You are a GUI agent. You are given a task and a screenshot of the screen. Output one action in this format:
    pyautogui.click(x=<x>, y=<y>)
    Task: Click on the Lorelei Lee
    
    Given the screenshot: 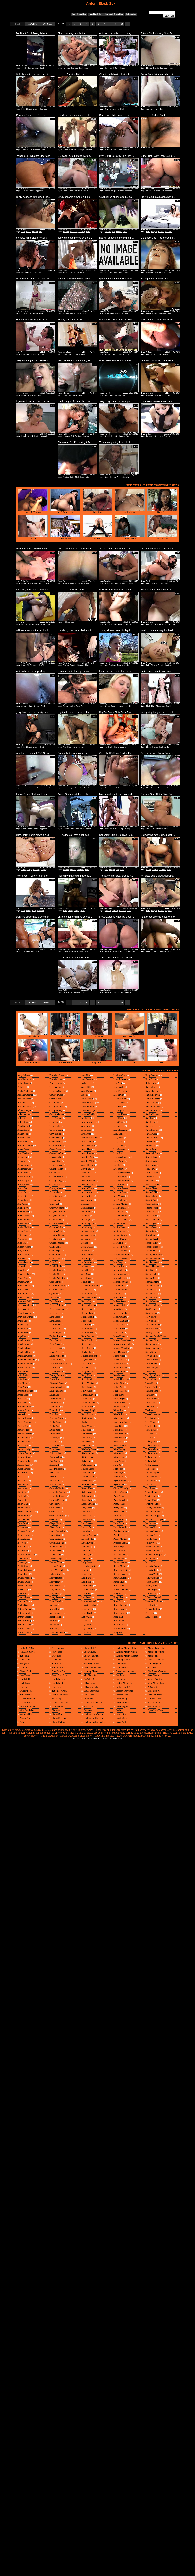 What is the action you would take?
    pyautogui.click(x=118, y=1126)
    